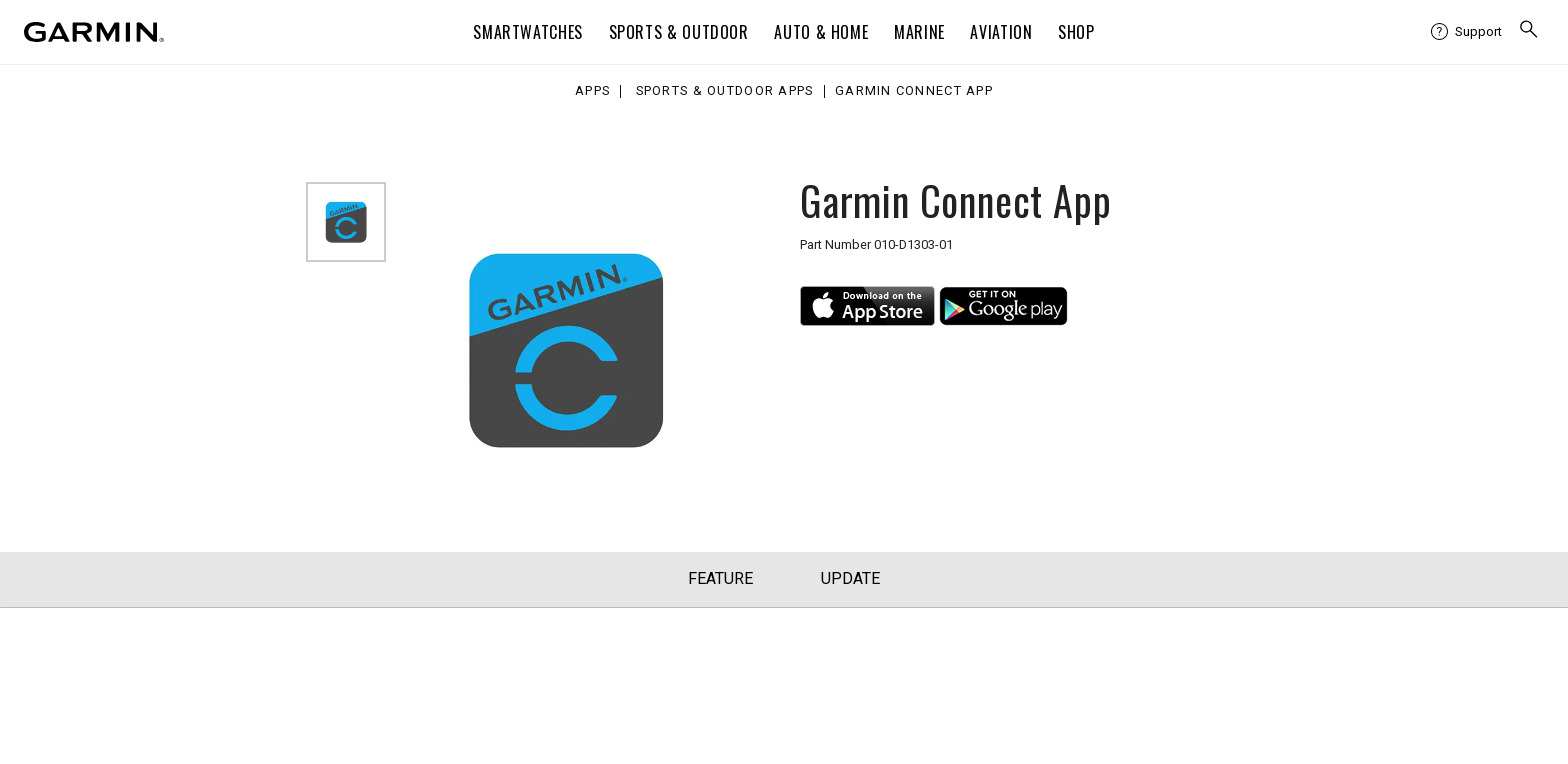 The image size is (1568, 764). I want to click on Smartwatches, so click(528, 32).